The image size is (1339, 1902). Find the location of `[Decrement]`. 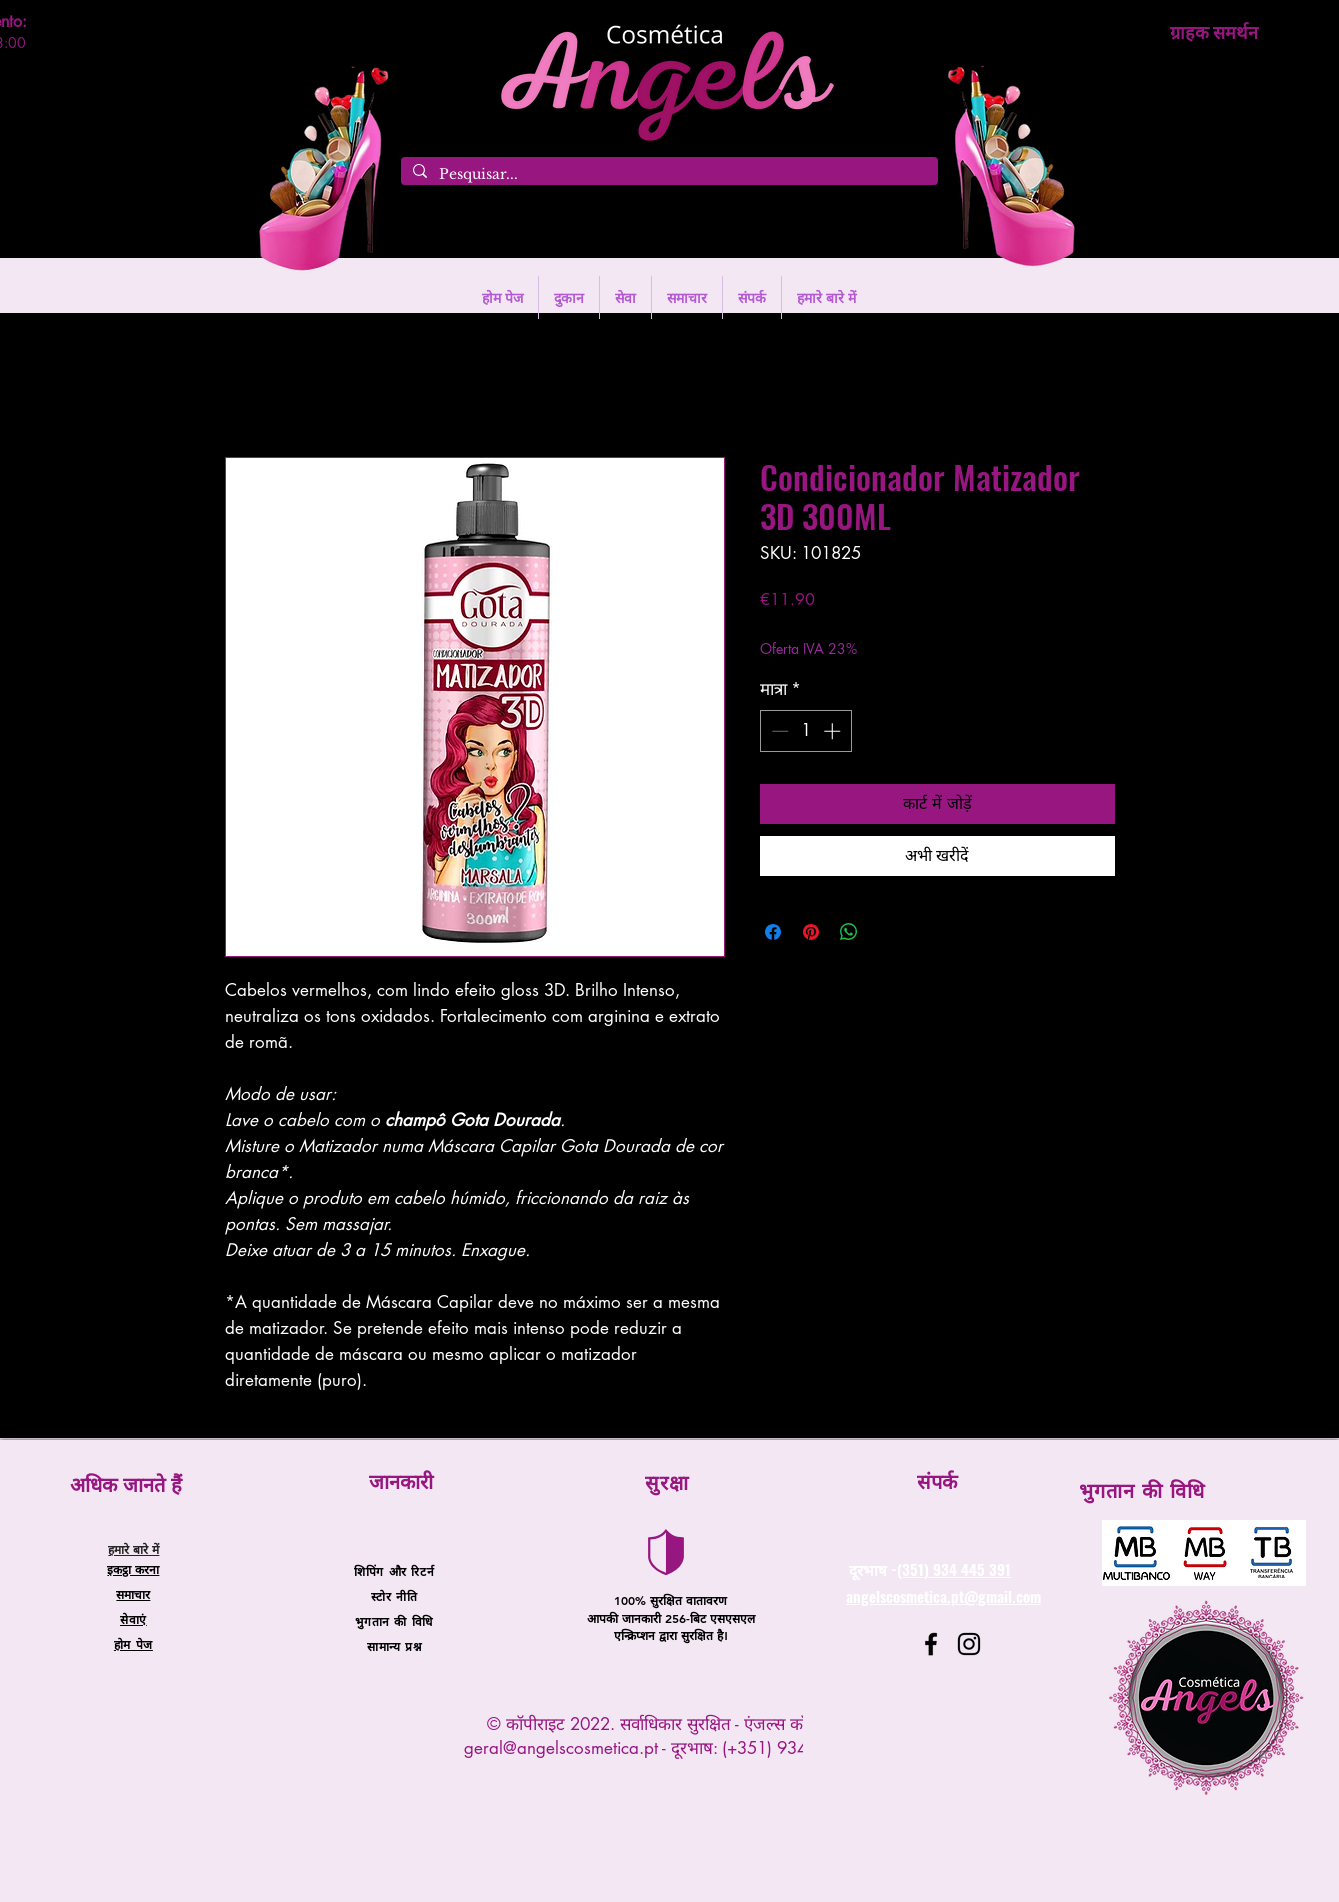

[Decrement] is located at coordinates (778, 731).